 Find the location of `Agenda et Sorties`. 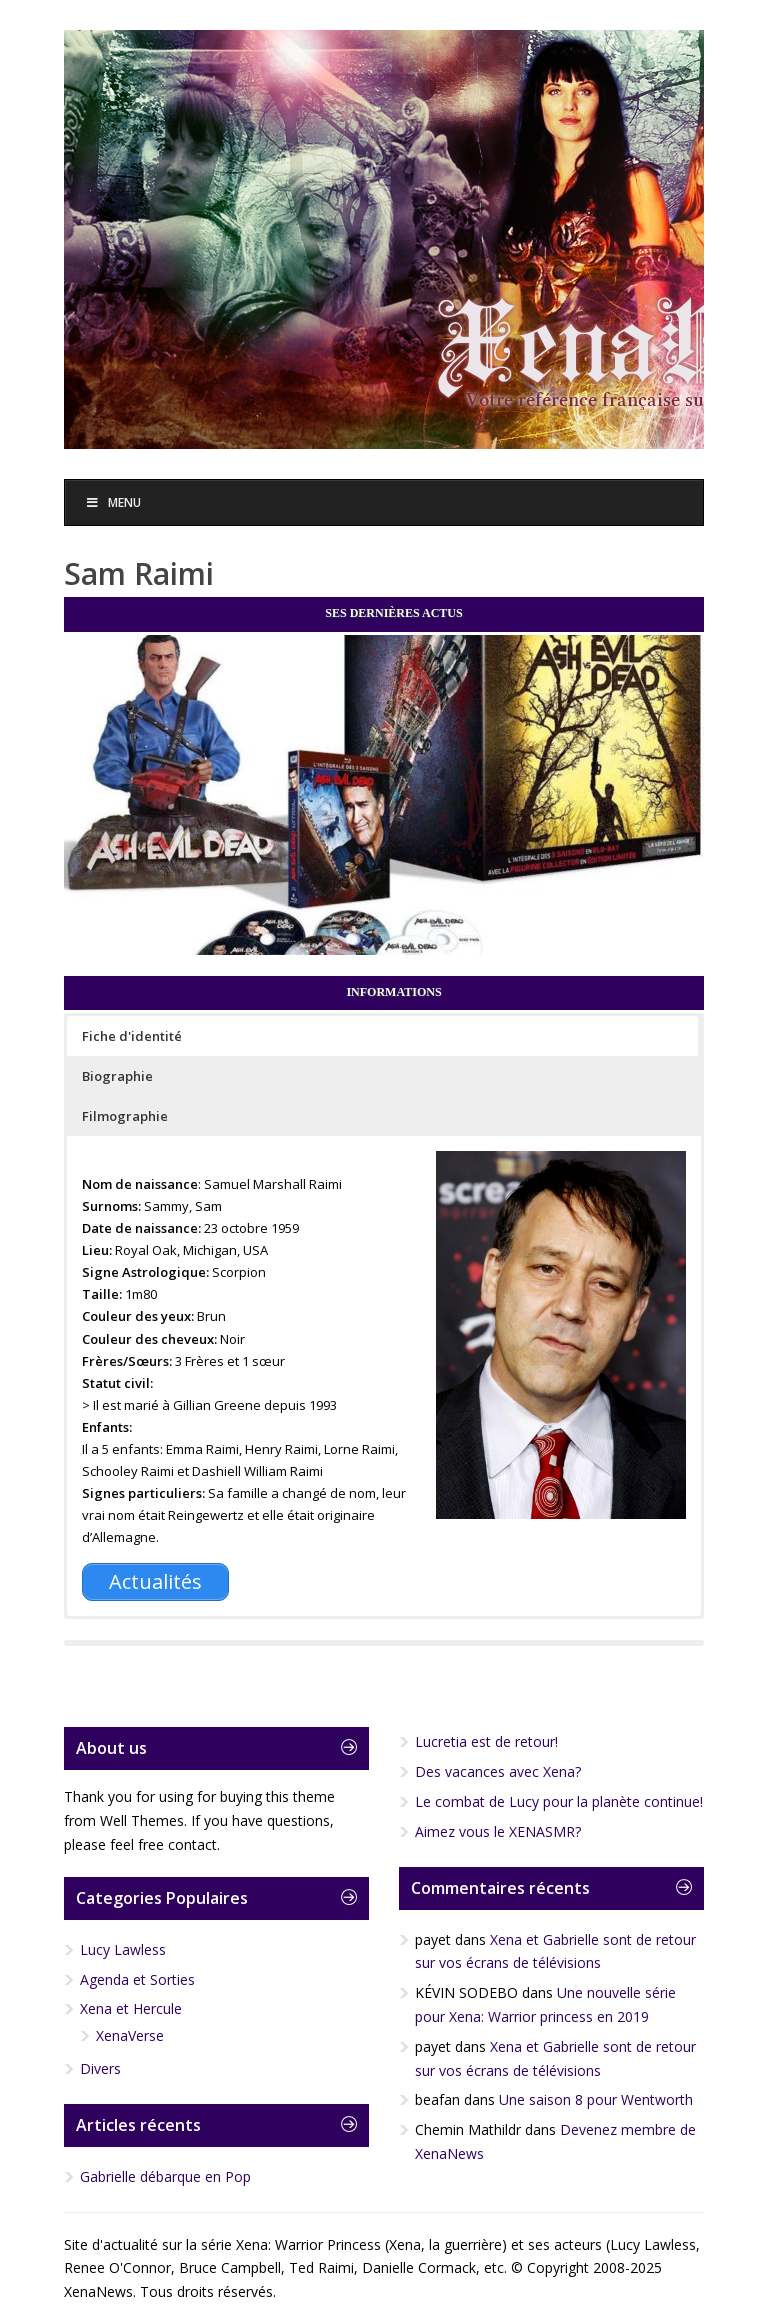

Agenda et Sorties is located at coordinates (137, 1979).